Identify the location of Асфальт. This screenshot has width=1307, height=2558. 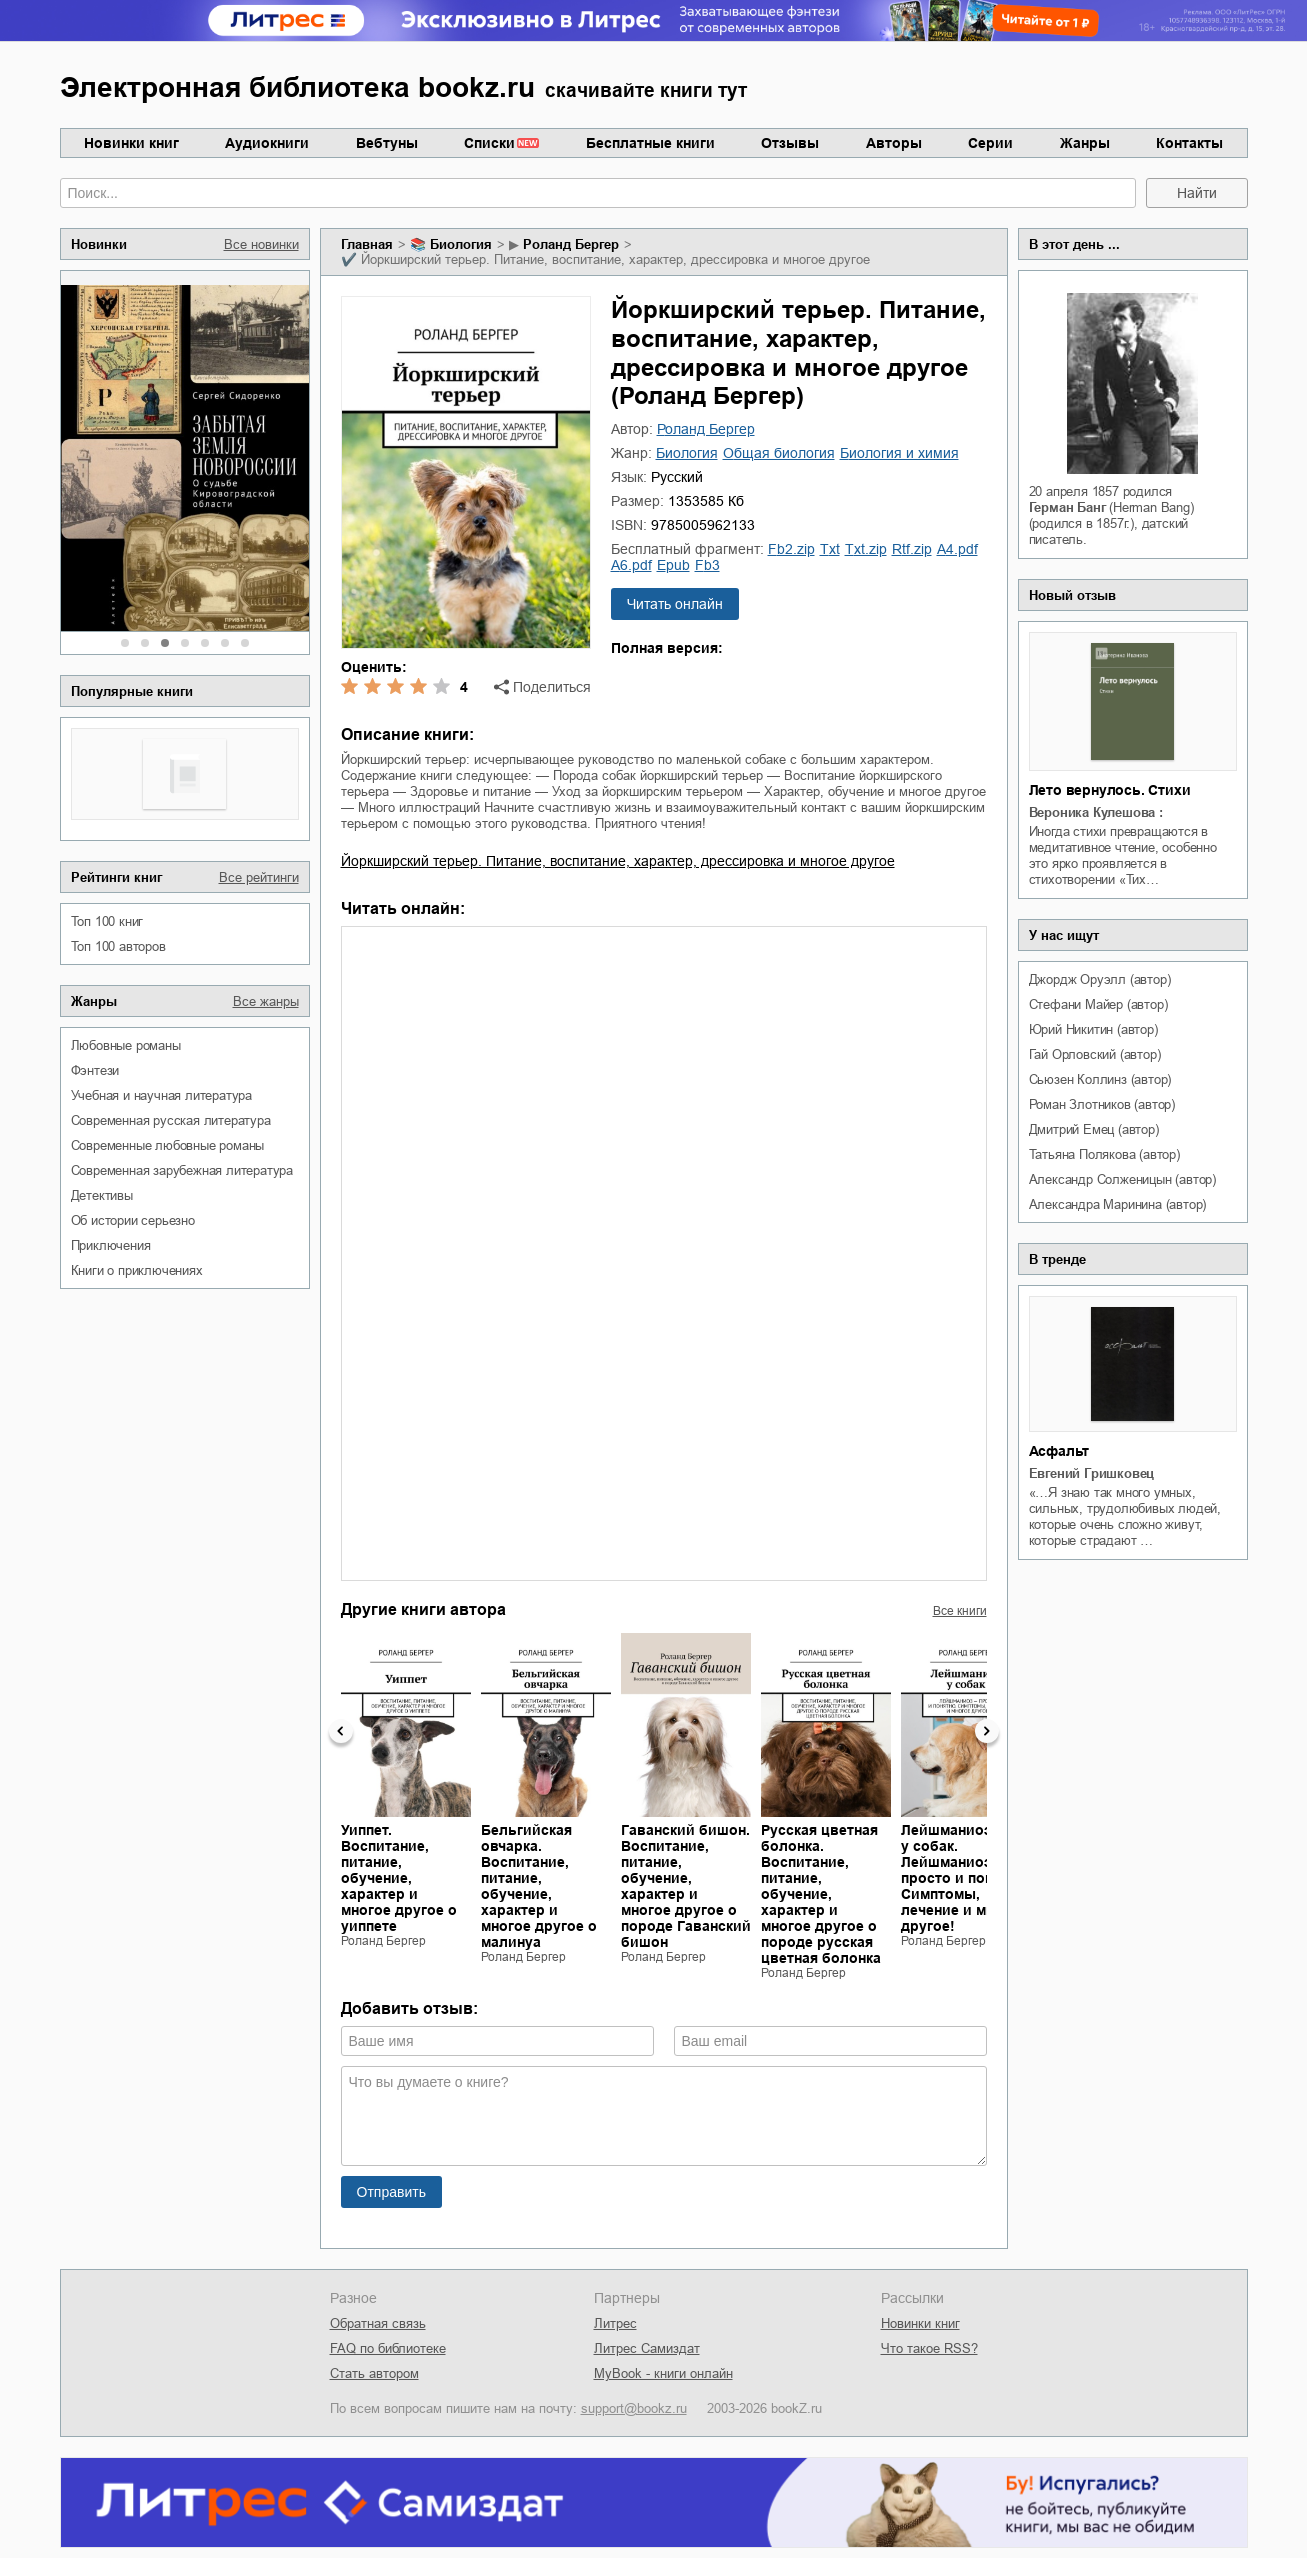
(1059, 1451).